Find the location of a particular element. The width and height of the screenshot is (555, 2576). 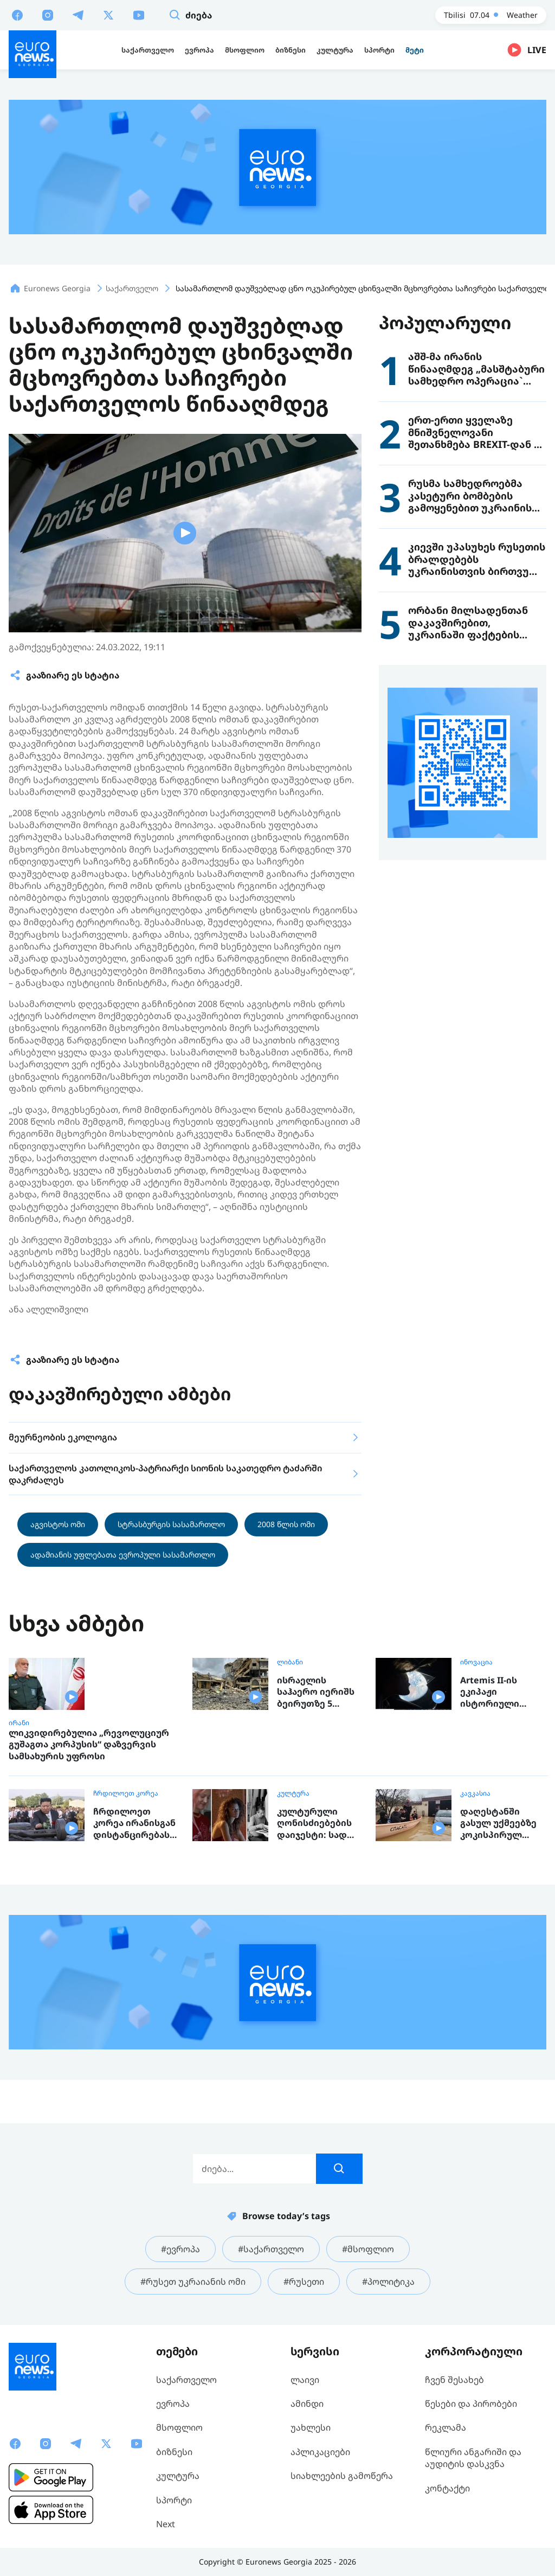

წესები და პირობები is located at coordinates (471, 2404).